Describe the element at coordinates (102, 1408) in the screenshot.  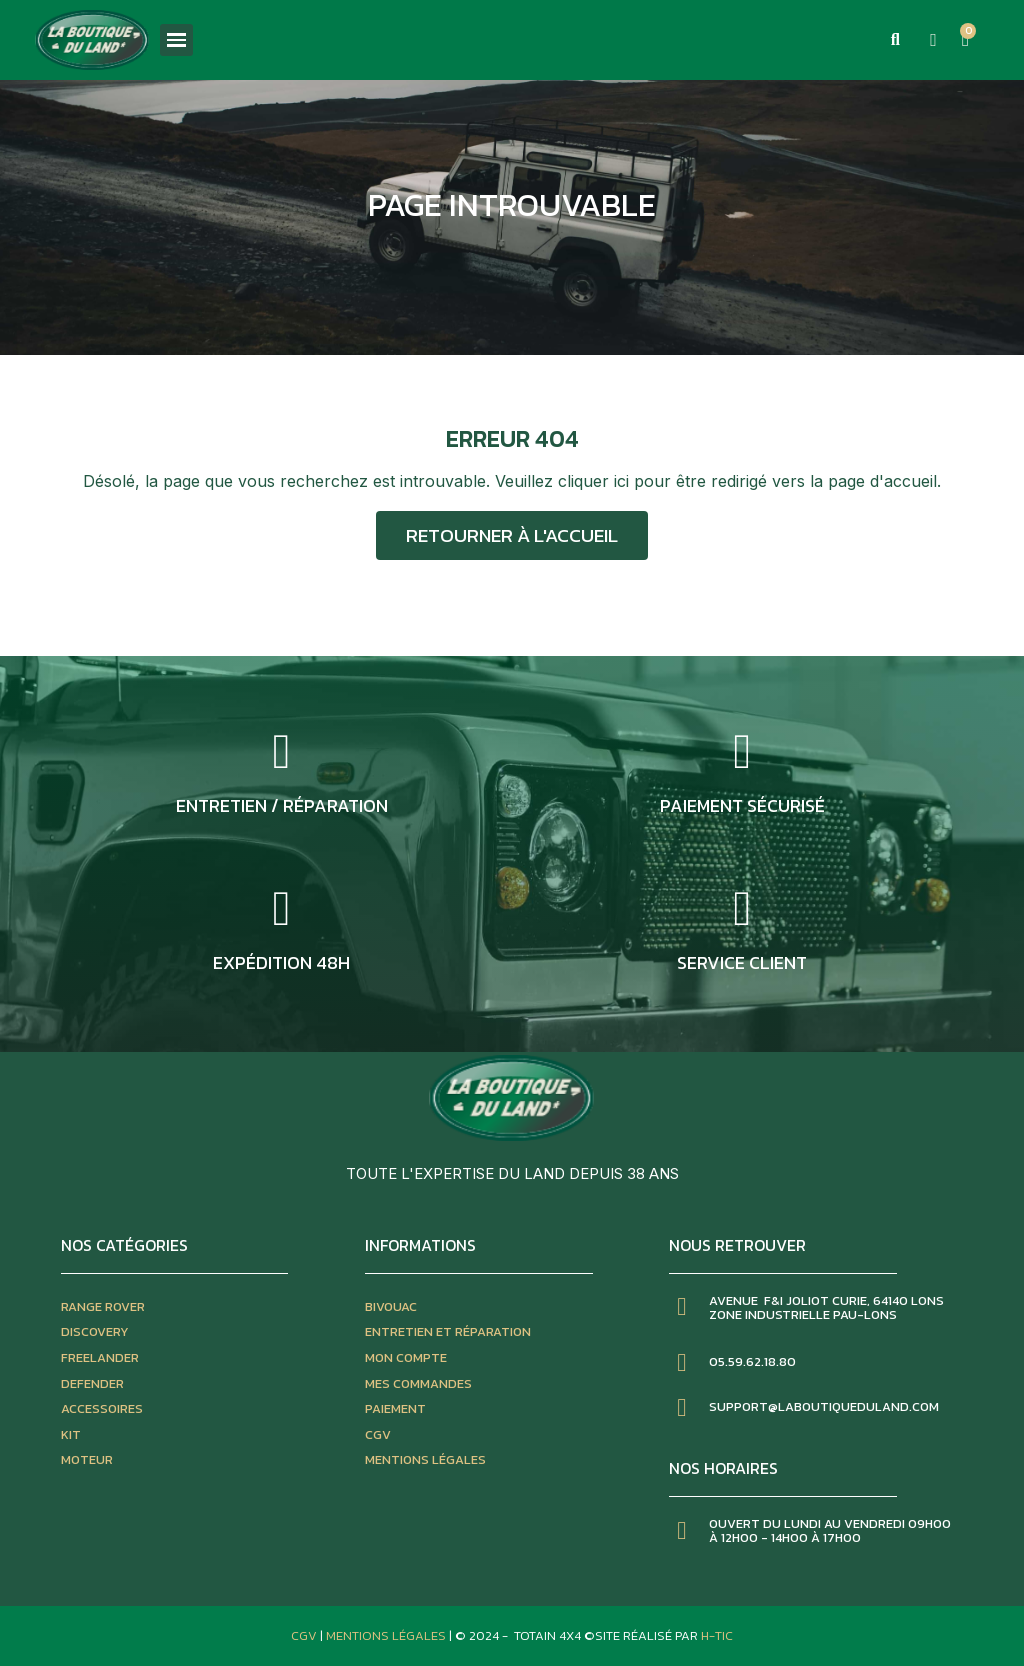
I see `accessoires` at that location.